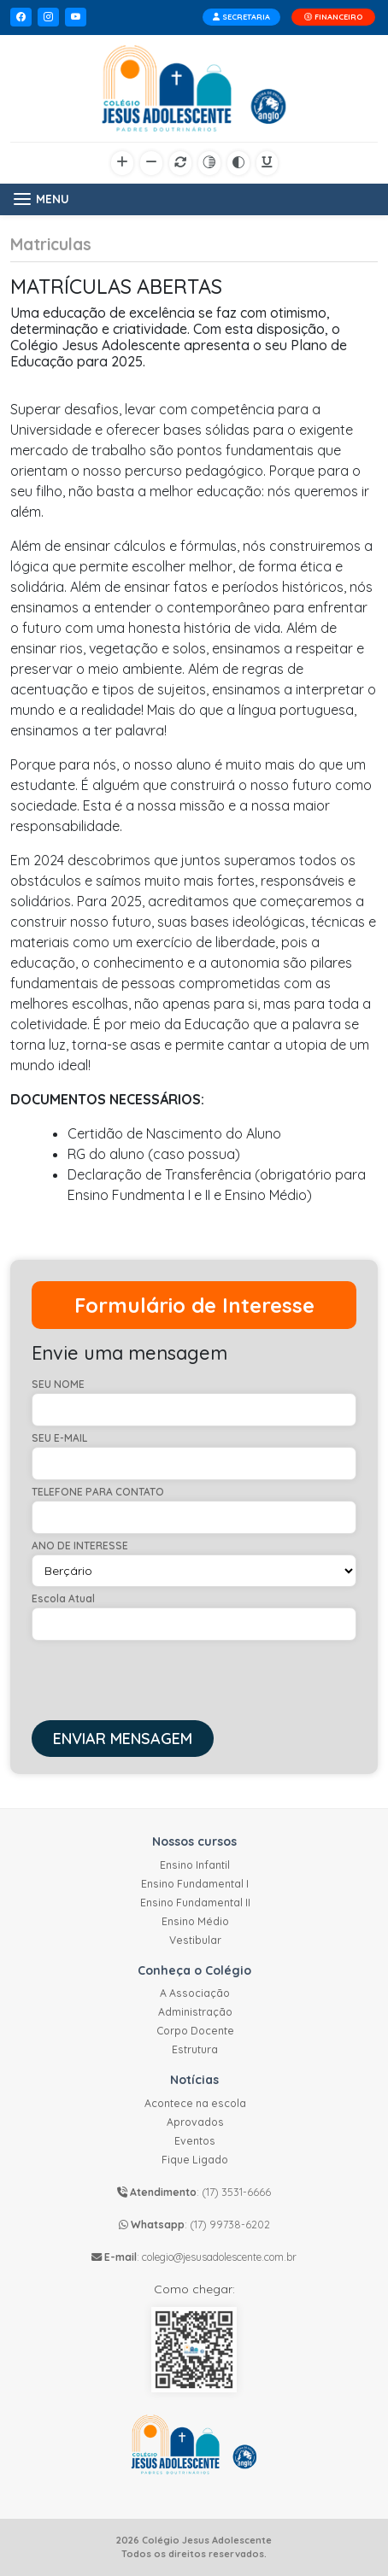 The height and width of the screenshot is (2576, 388). What do you see at coordinates (195, 1993) in the screenshot?
I see `A Associação` at bounding box center [195, 1993].